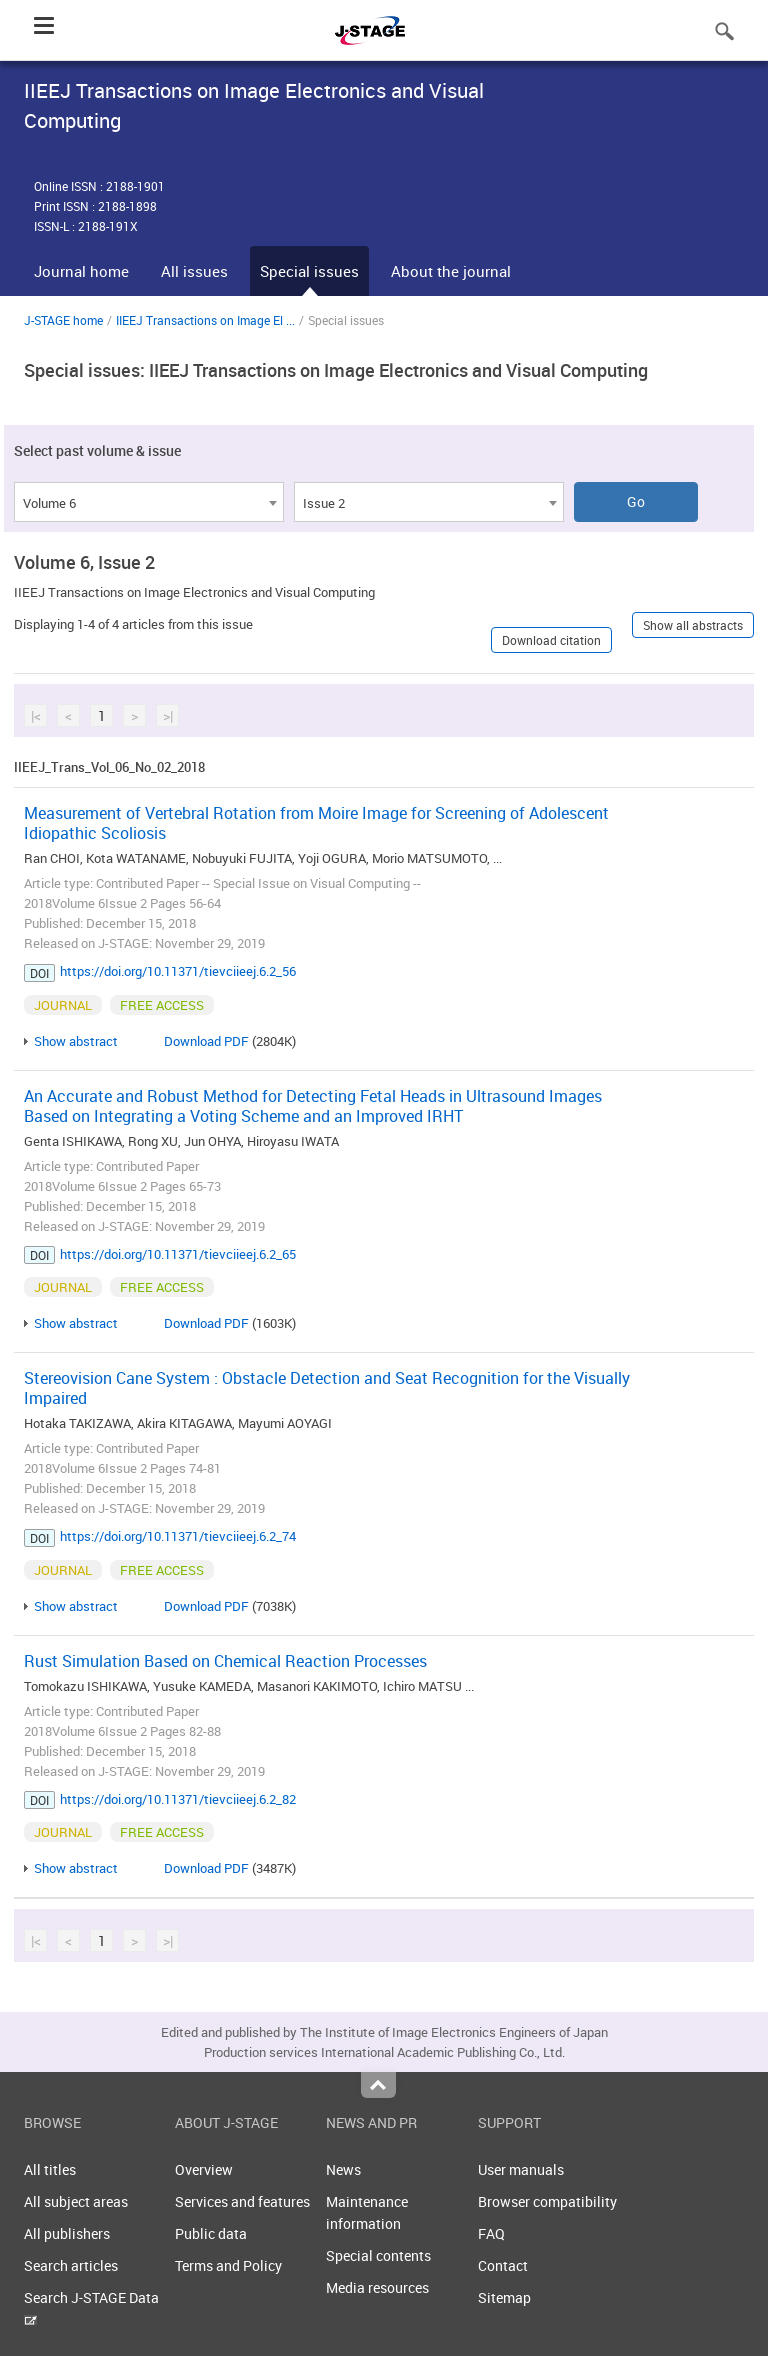 The width and height of the screenshot is (768, 2356). I want to click on Media resources, so click(377, 2287).